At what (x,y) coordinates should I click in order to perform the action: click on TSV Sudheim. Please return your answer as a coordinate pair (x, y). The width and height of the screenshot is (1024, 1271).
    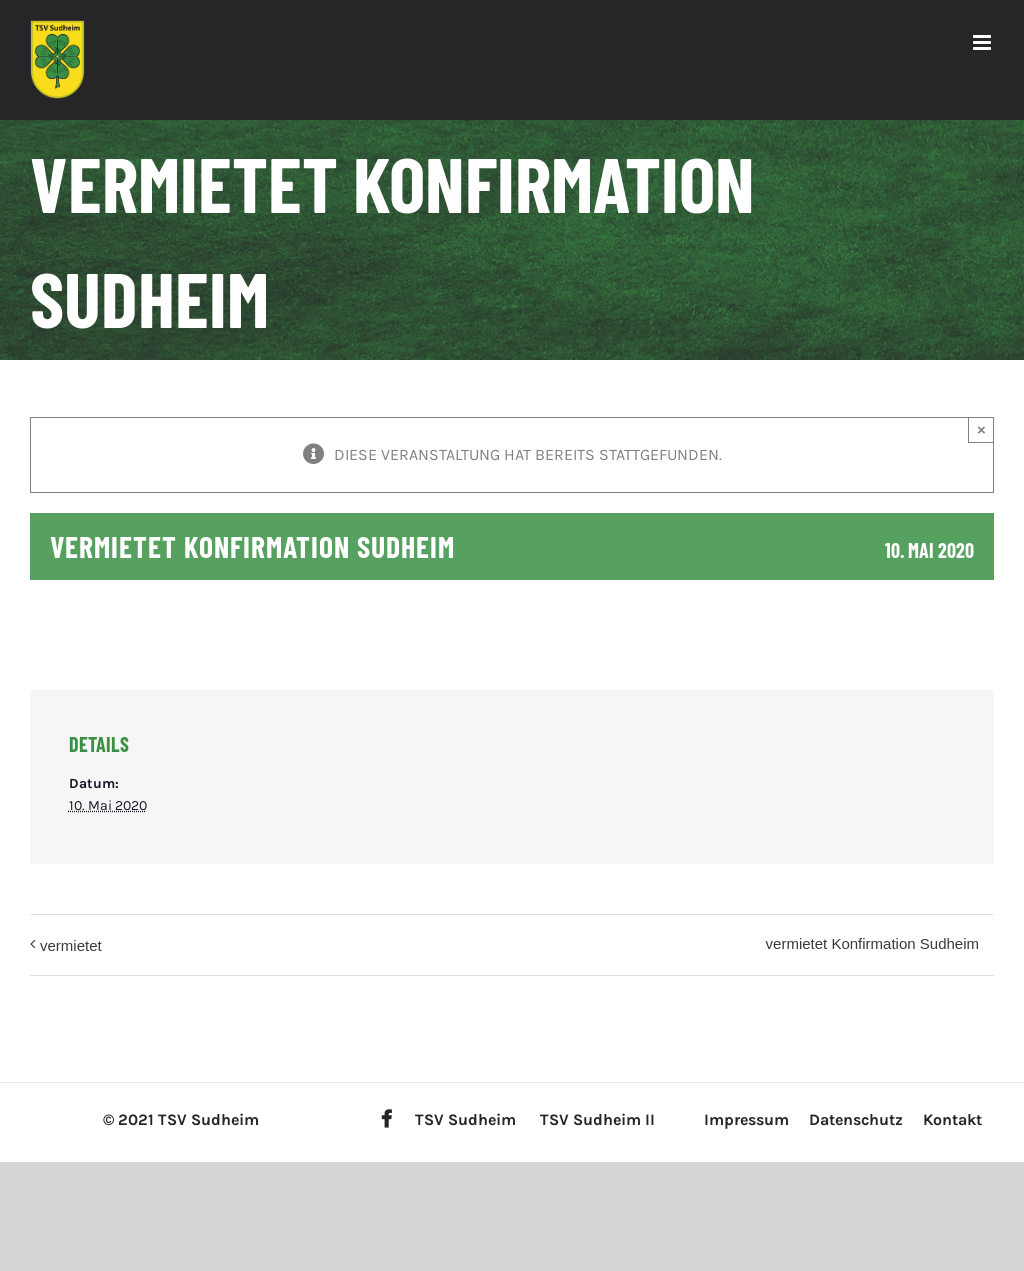
    Looking at the image, I should click on (465, 1119).